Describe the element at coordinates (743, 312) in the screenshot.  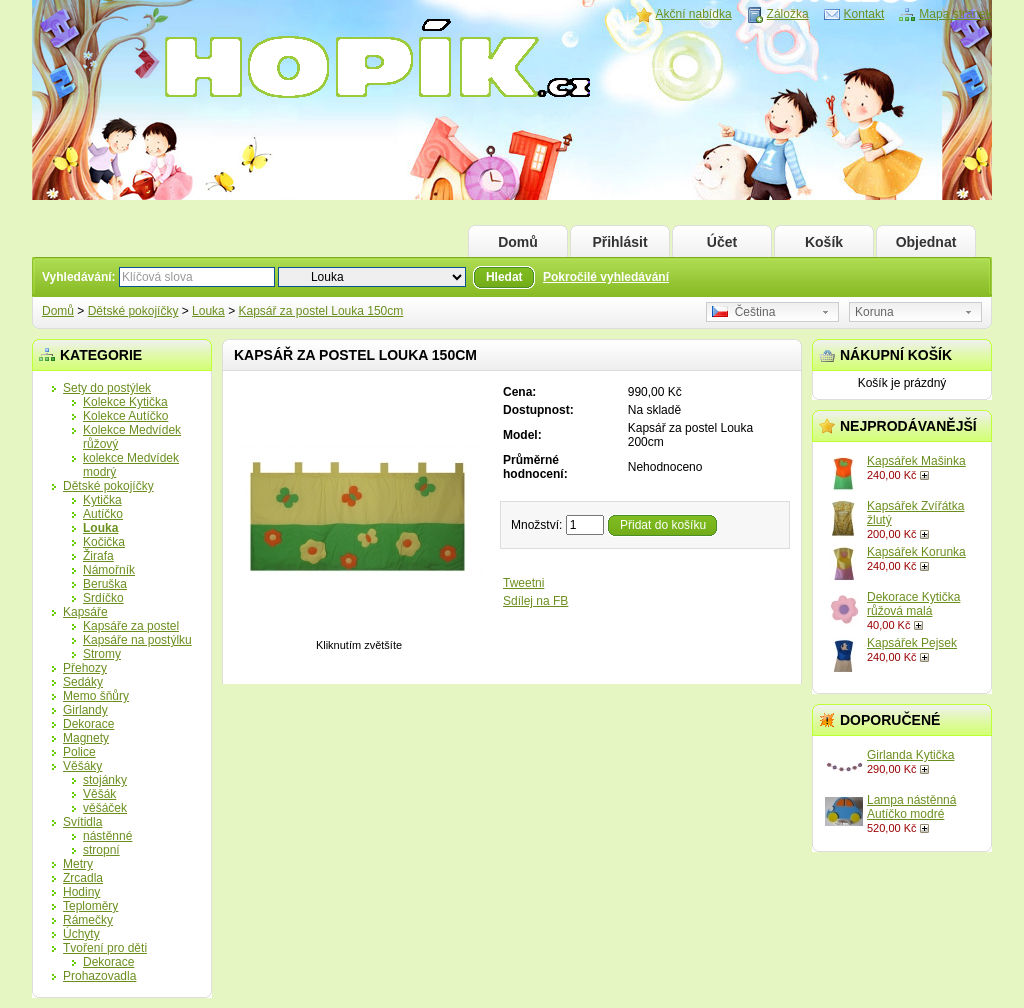
I see `Čeština` at that location.